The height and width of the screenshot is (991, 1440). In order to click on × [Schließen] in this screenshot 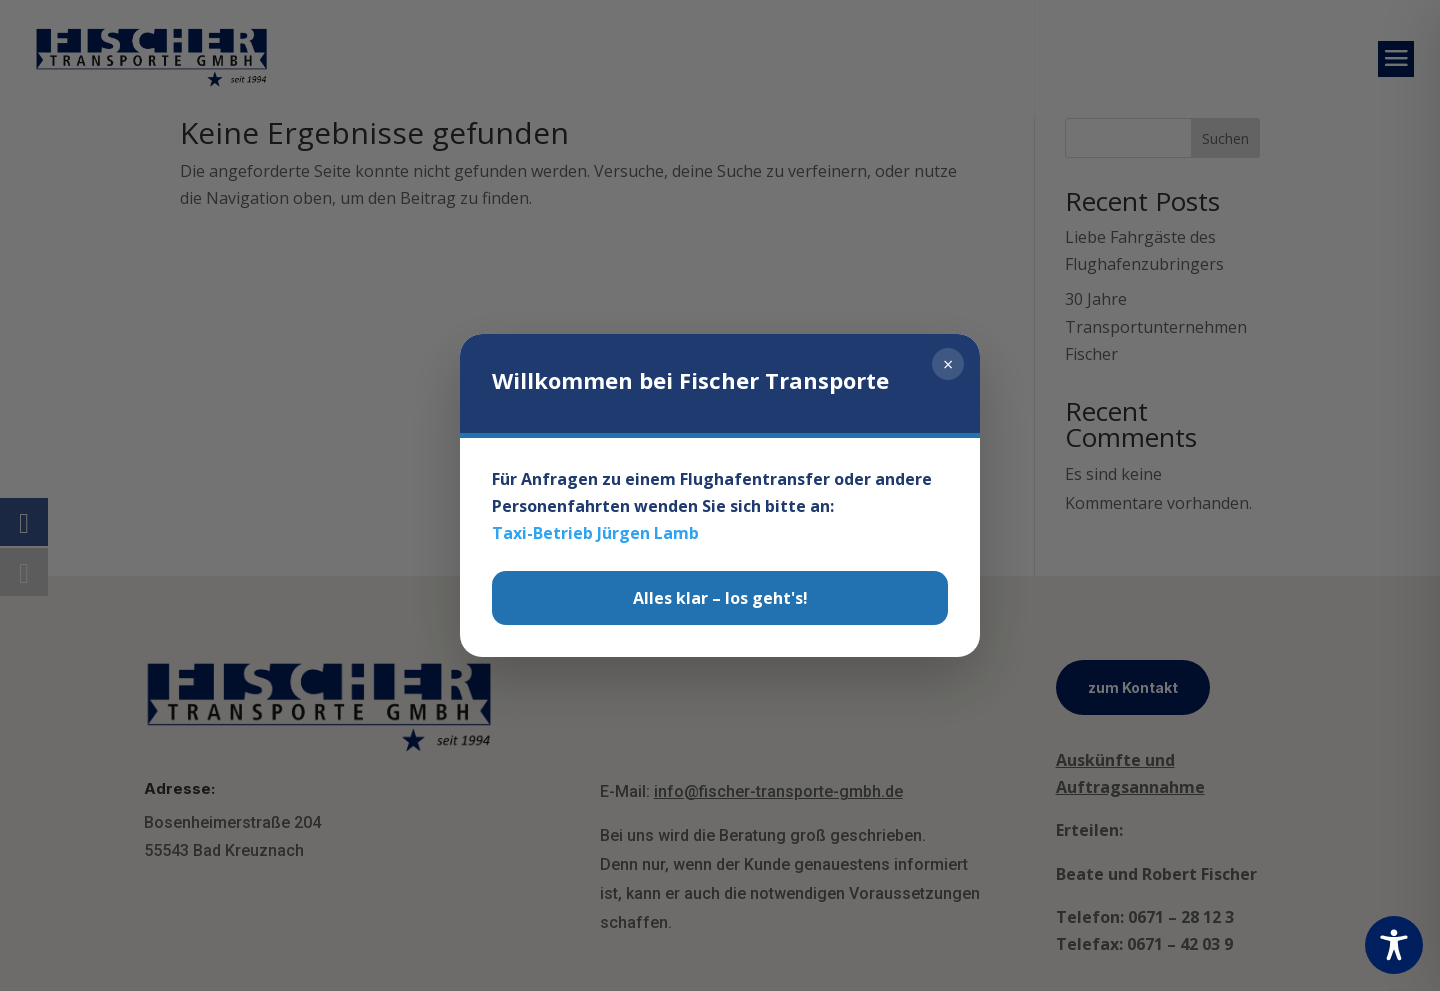, I will do `click(948, 364)`.